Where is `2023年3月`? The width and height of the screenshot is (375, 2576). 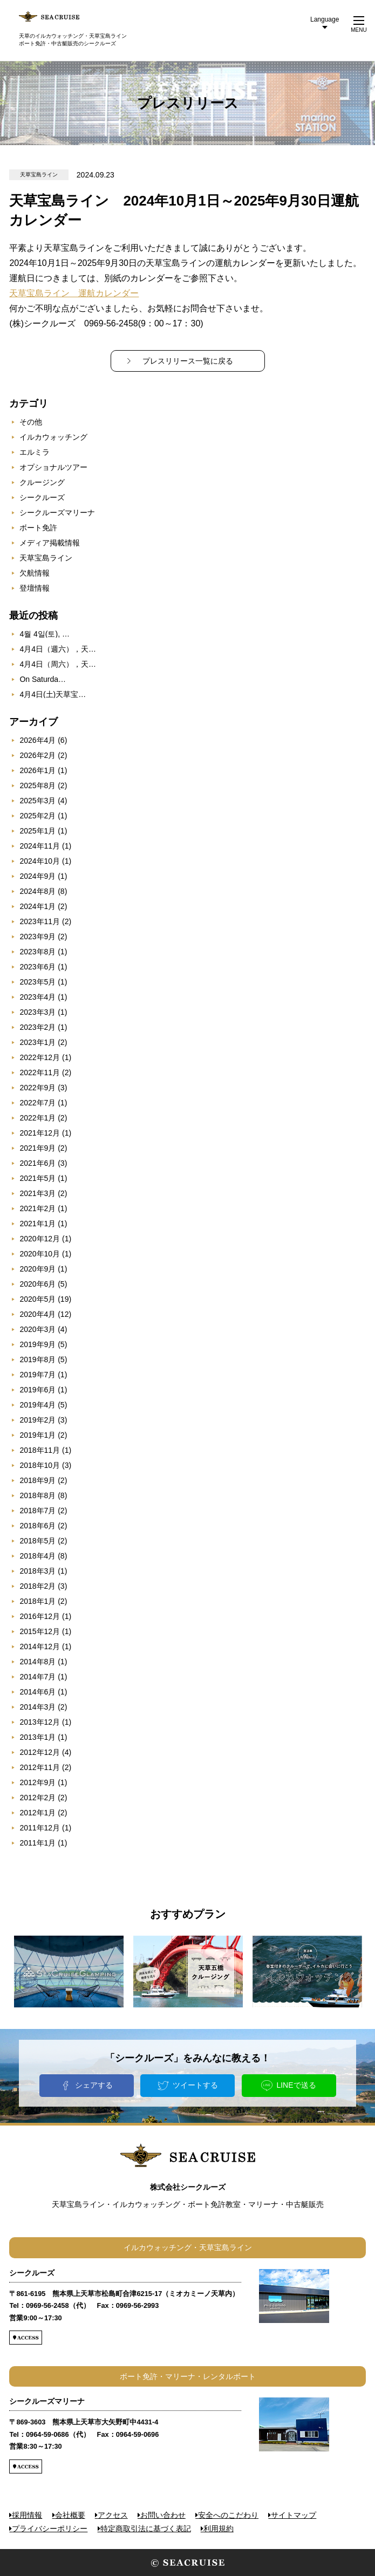 2023年3月 is located at coordinates (37, 1012).